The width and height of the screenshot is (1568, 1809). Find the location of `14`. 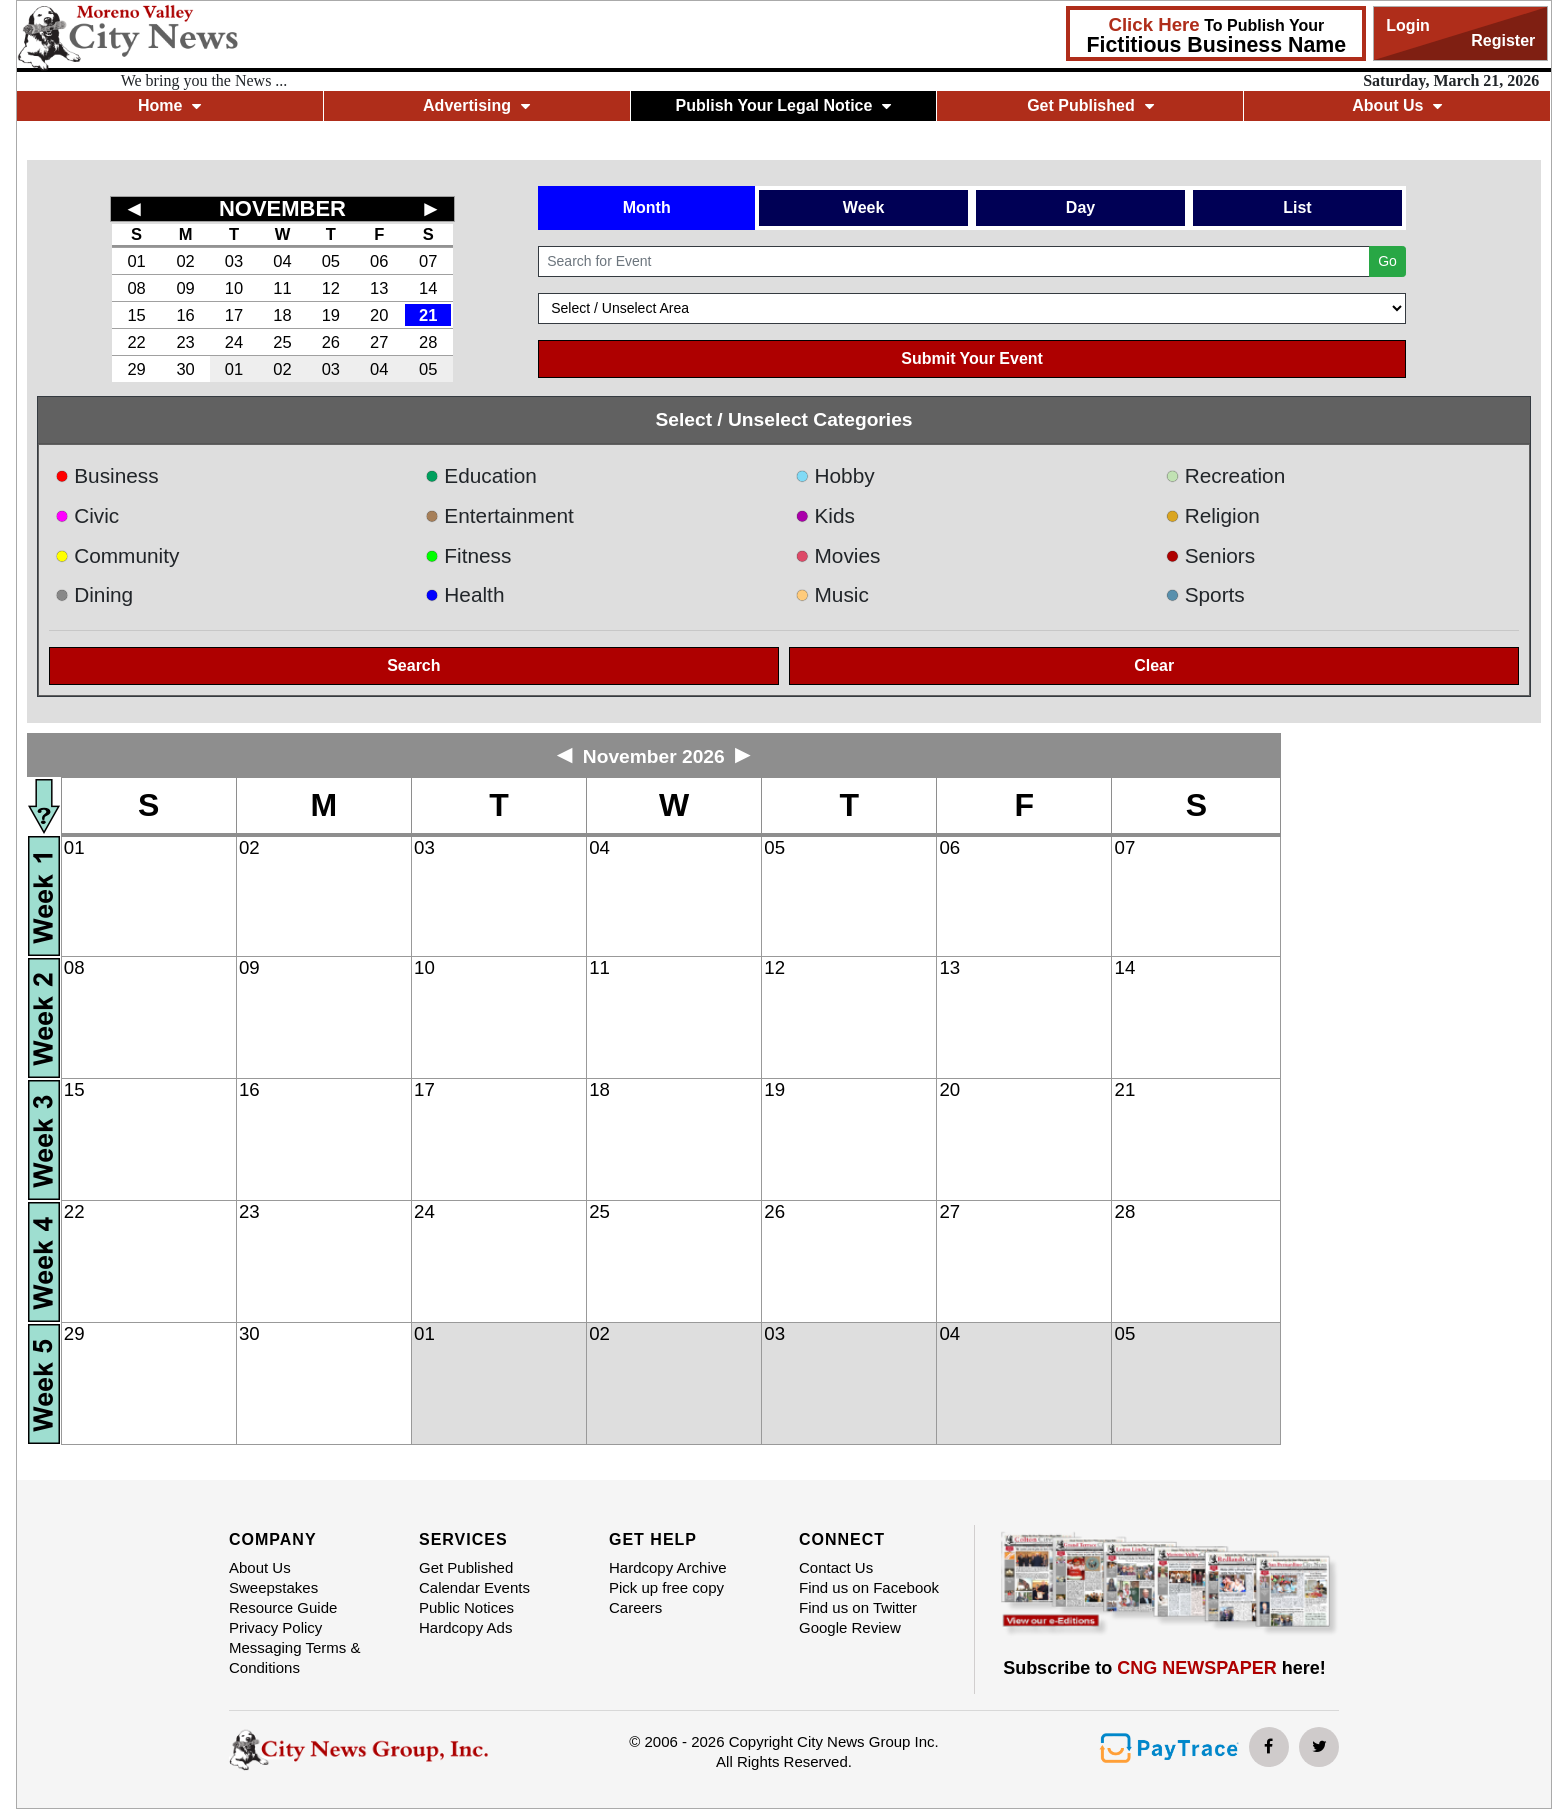

14 is located at coordinates (428, 288).